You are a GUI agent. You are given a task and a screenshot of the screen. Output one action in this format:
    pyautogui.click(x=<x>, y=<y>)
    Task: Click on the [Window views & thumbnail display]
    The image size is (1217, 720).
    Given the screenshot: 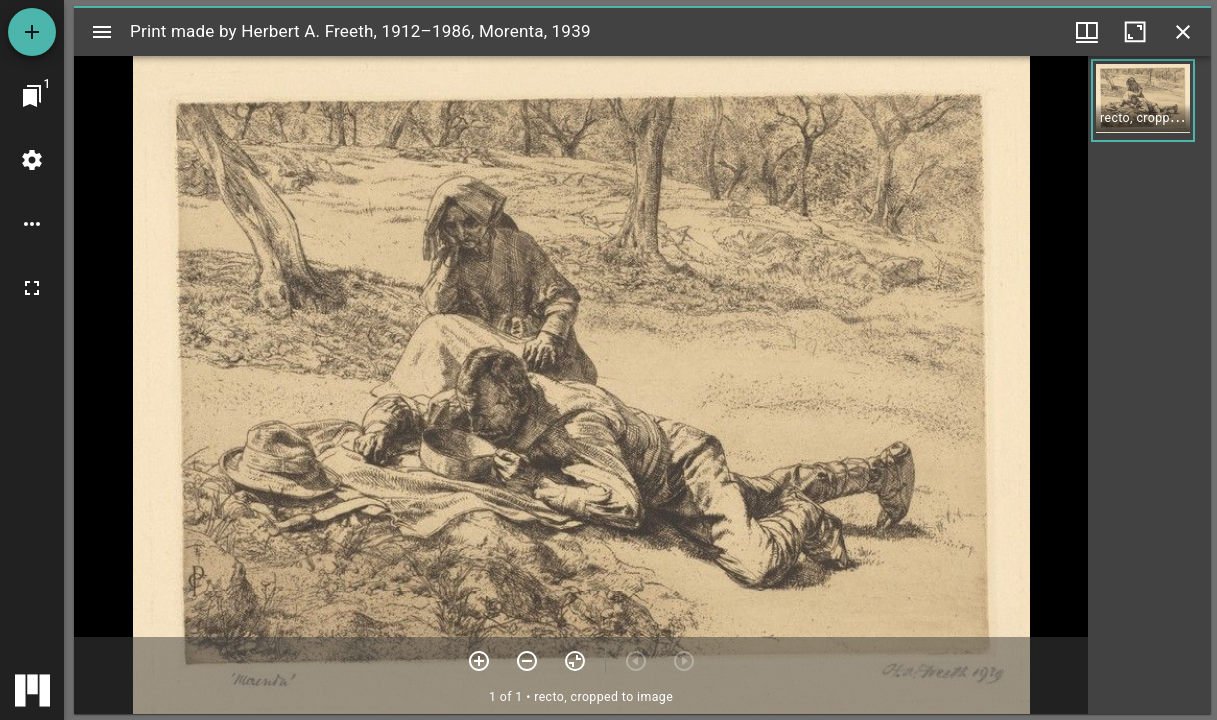 What is the action you would take?
    pyautogui.click(x=1087, y=32)
    